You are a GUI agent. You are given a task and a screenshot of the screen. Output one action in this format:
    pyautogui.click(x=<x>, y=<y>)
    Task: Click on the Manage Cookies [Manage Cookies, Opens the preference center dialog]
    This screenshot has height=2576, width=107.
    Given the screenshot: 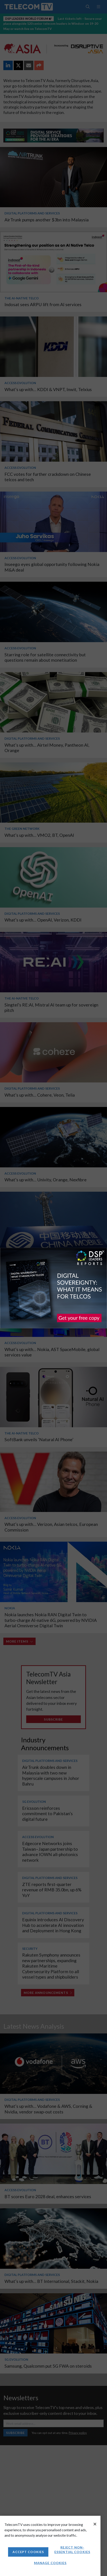 What is the action you would take?
    pyautogui.click(x=50, y=2563)
    